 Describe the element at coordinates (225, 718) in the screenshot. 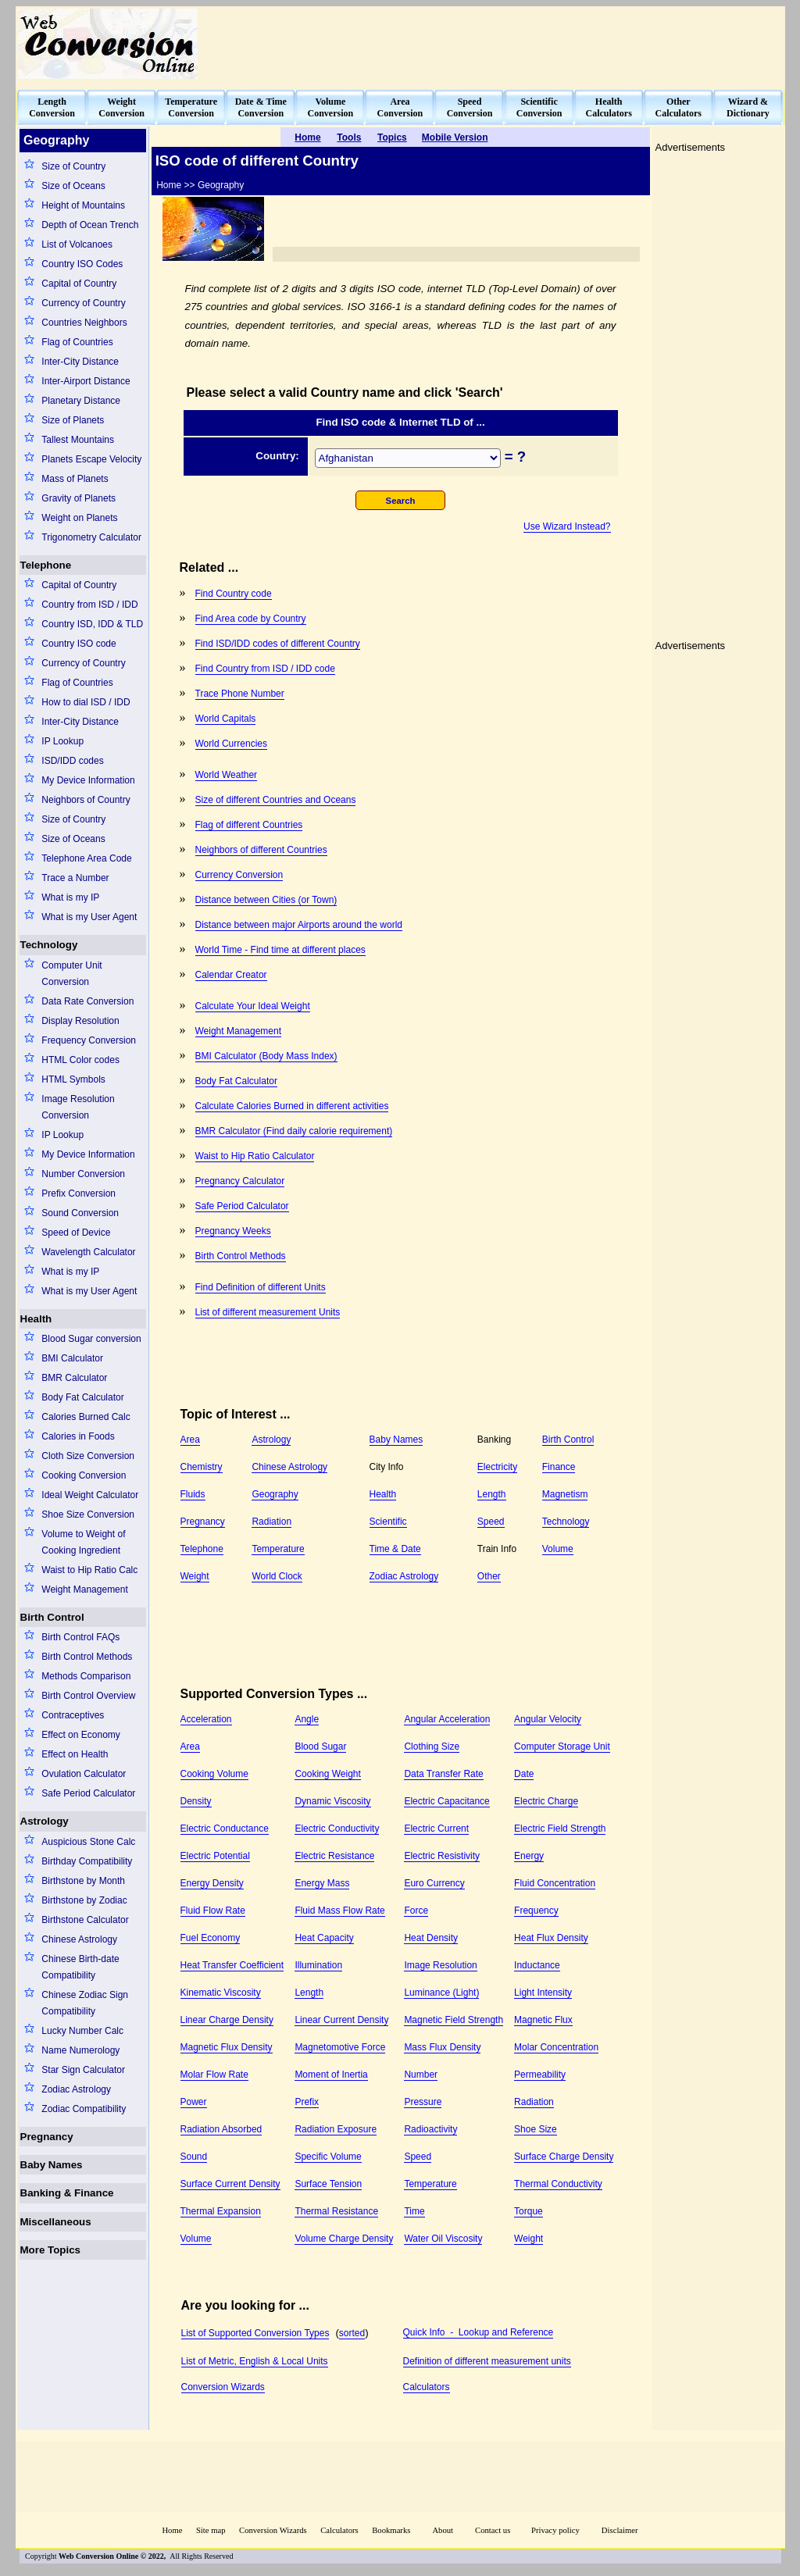

I see `World Capitals` at that location.